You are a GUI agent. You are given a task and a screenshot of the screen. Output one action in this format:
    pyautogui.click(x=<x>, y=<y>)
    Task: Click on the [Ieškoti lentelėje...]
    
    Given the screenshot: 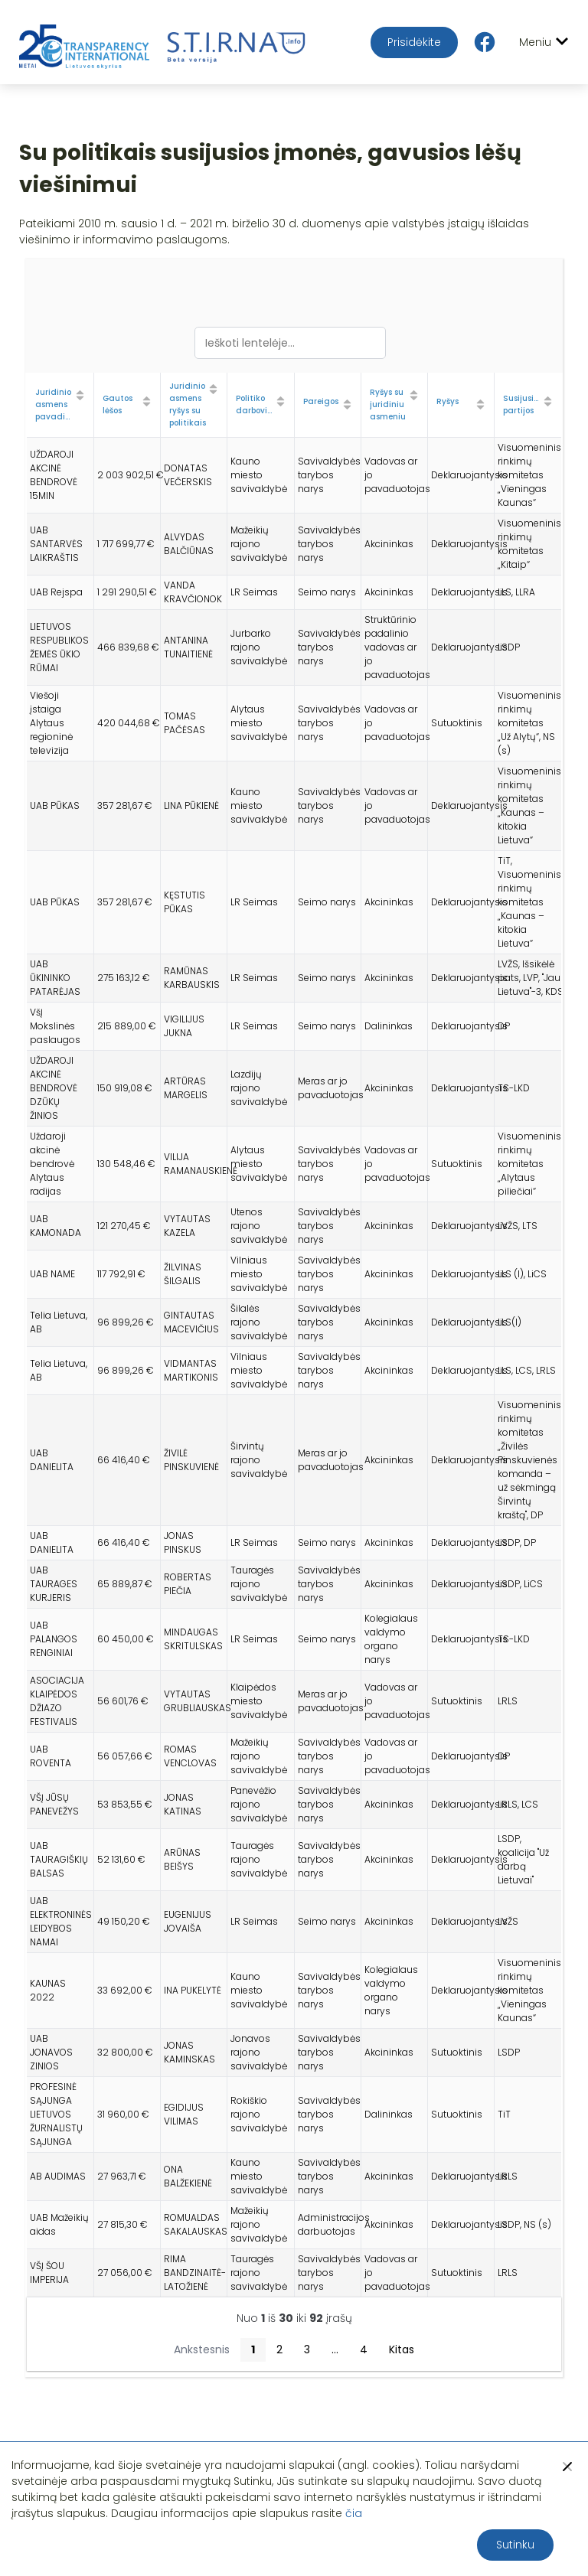 What is the action you would take?
    pyautogui.click(x=290, y=343)
    